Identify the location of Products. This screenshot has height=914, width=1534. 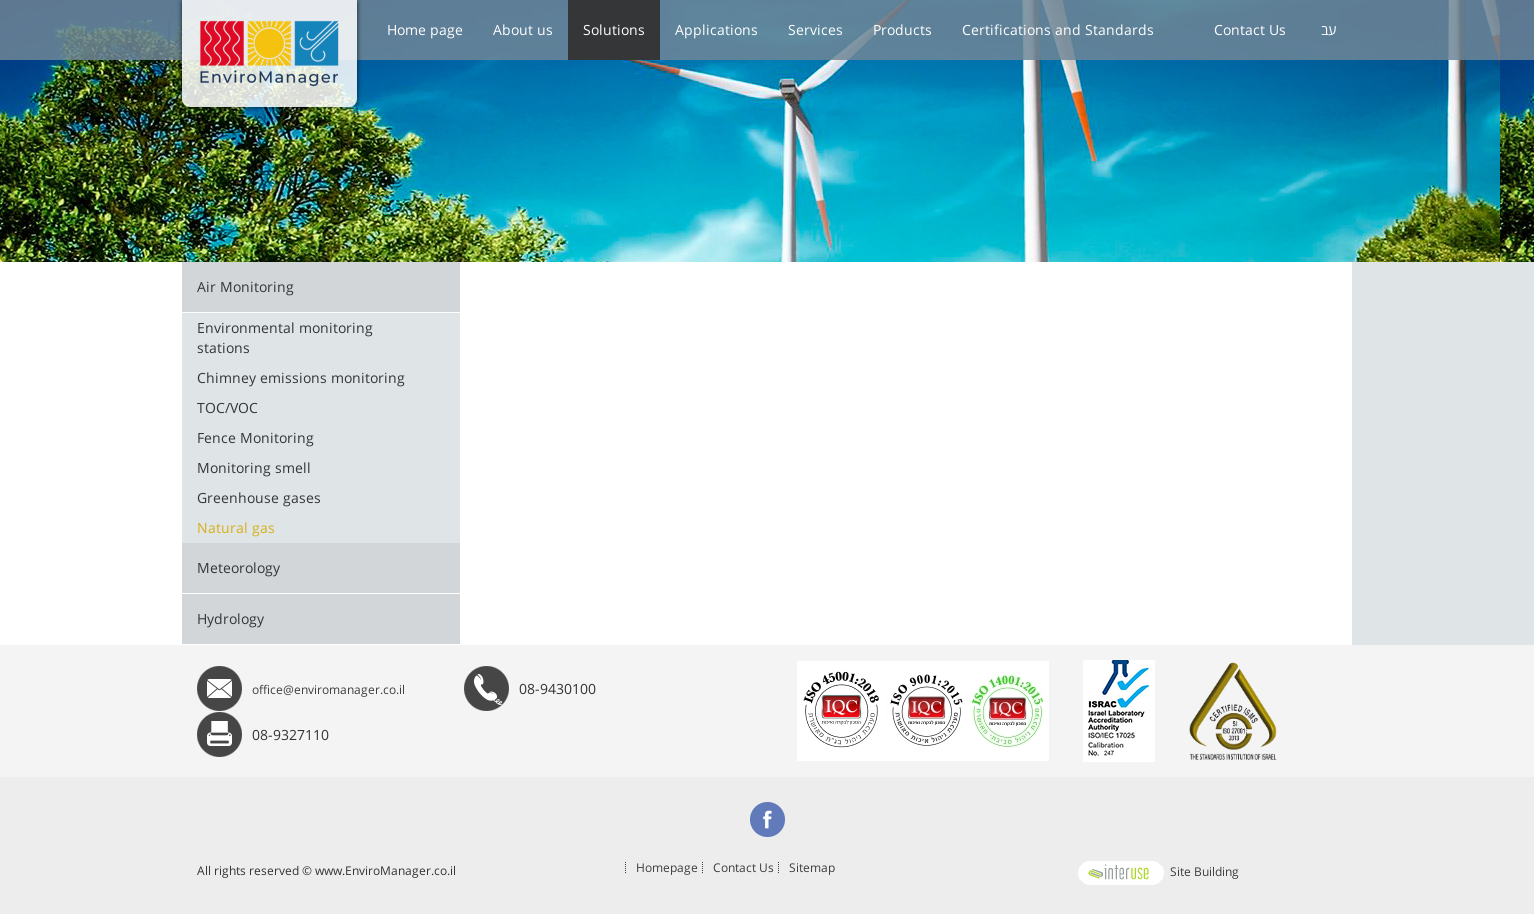
(902, 29).